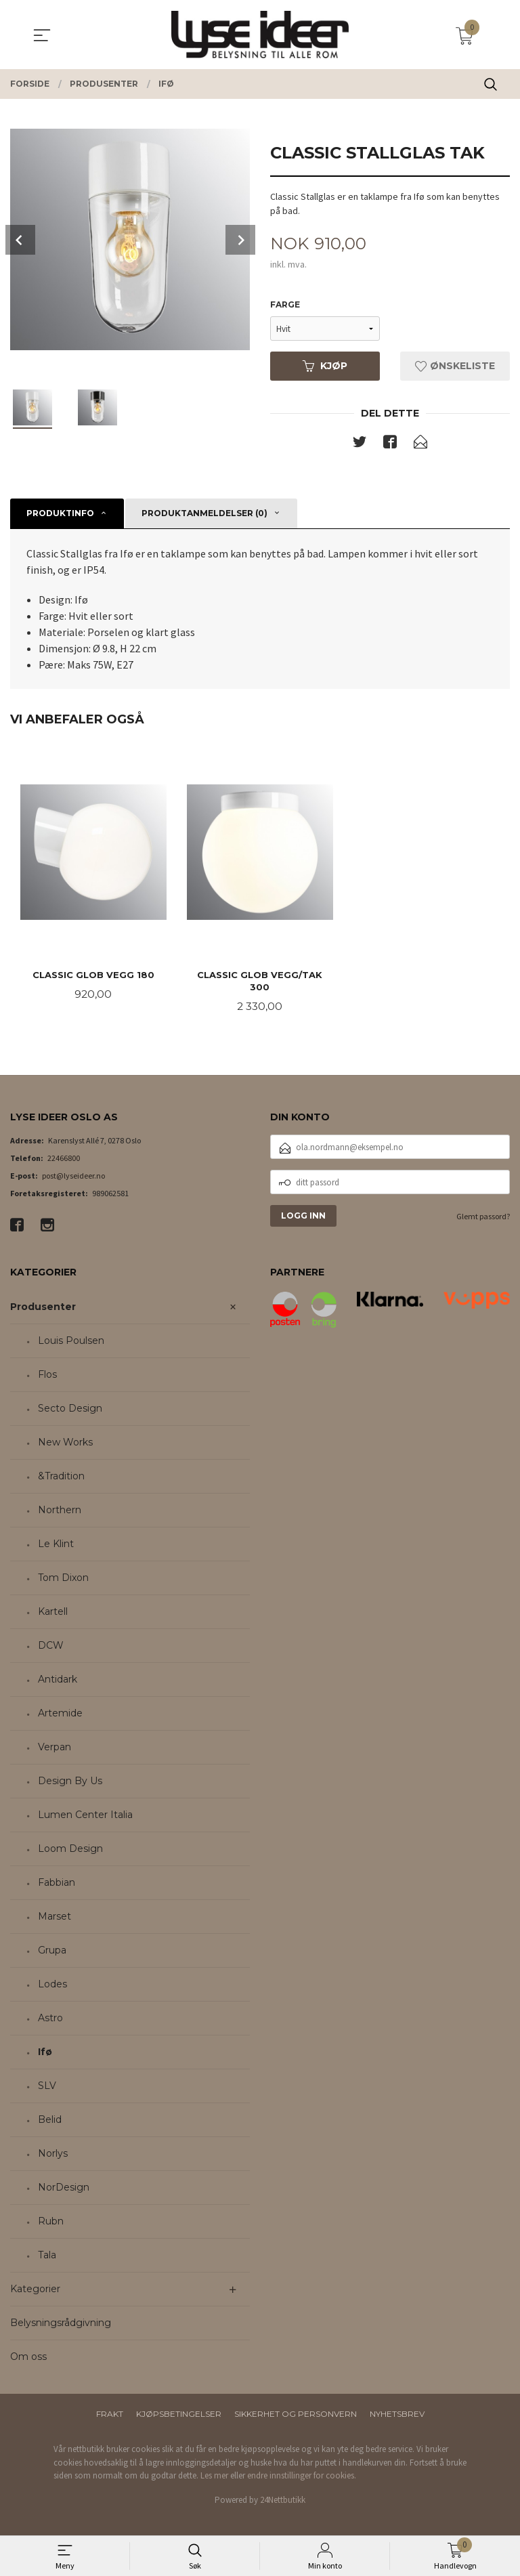 The image size is (520, 2576). Describe the element at coordinates (63, 1580) in the screenshot. I see `Tom Dixon` at that location.